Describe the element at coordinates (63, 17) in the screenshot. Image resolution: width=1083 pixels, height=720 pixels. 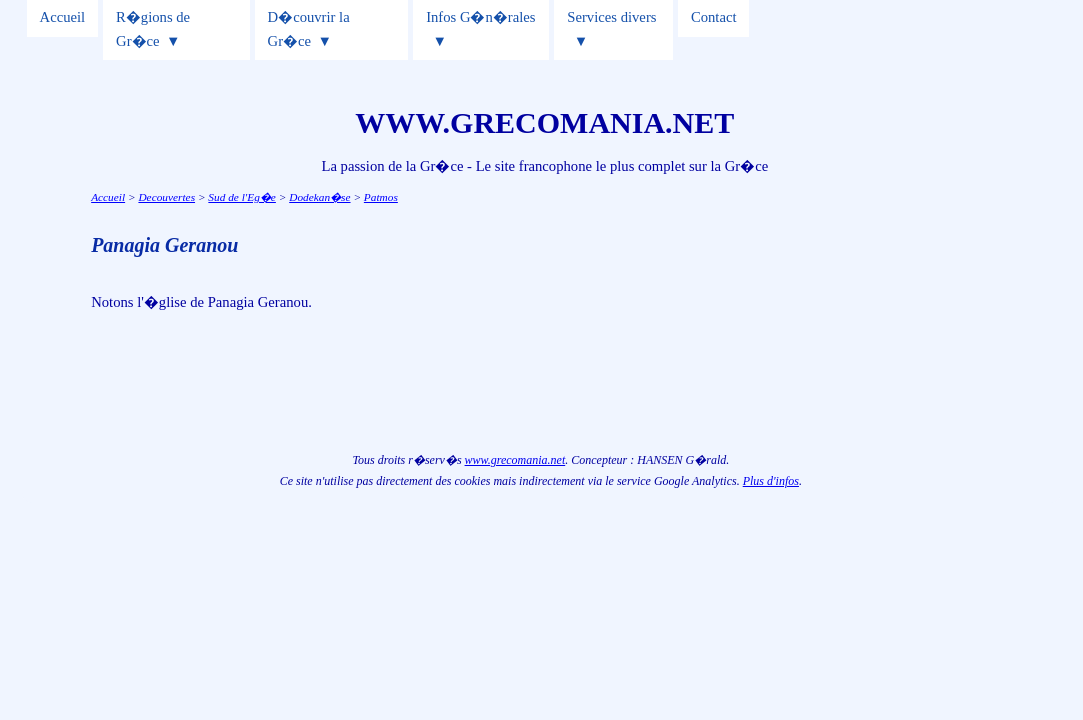
I see `Accueil` at that location.